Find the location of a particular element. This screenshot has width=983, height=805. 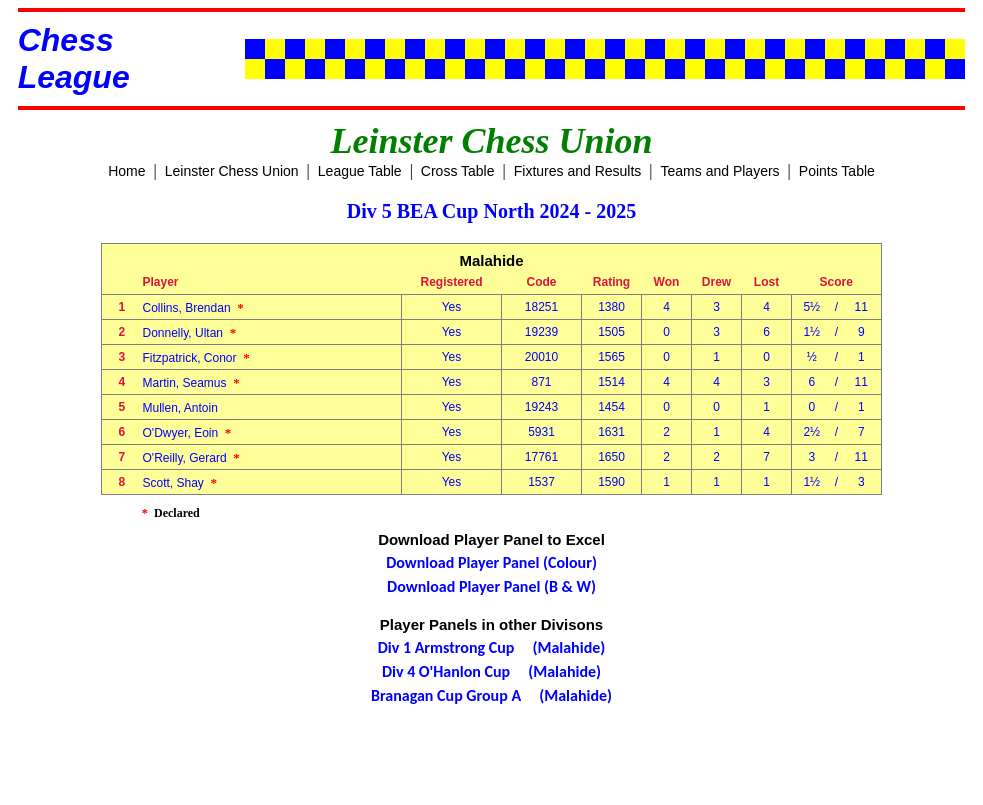

O'Dwyer, Eoin is located at coordinates (187, 433).